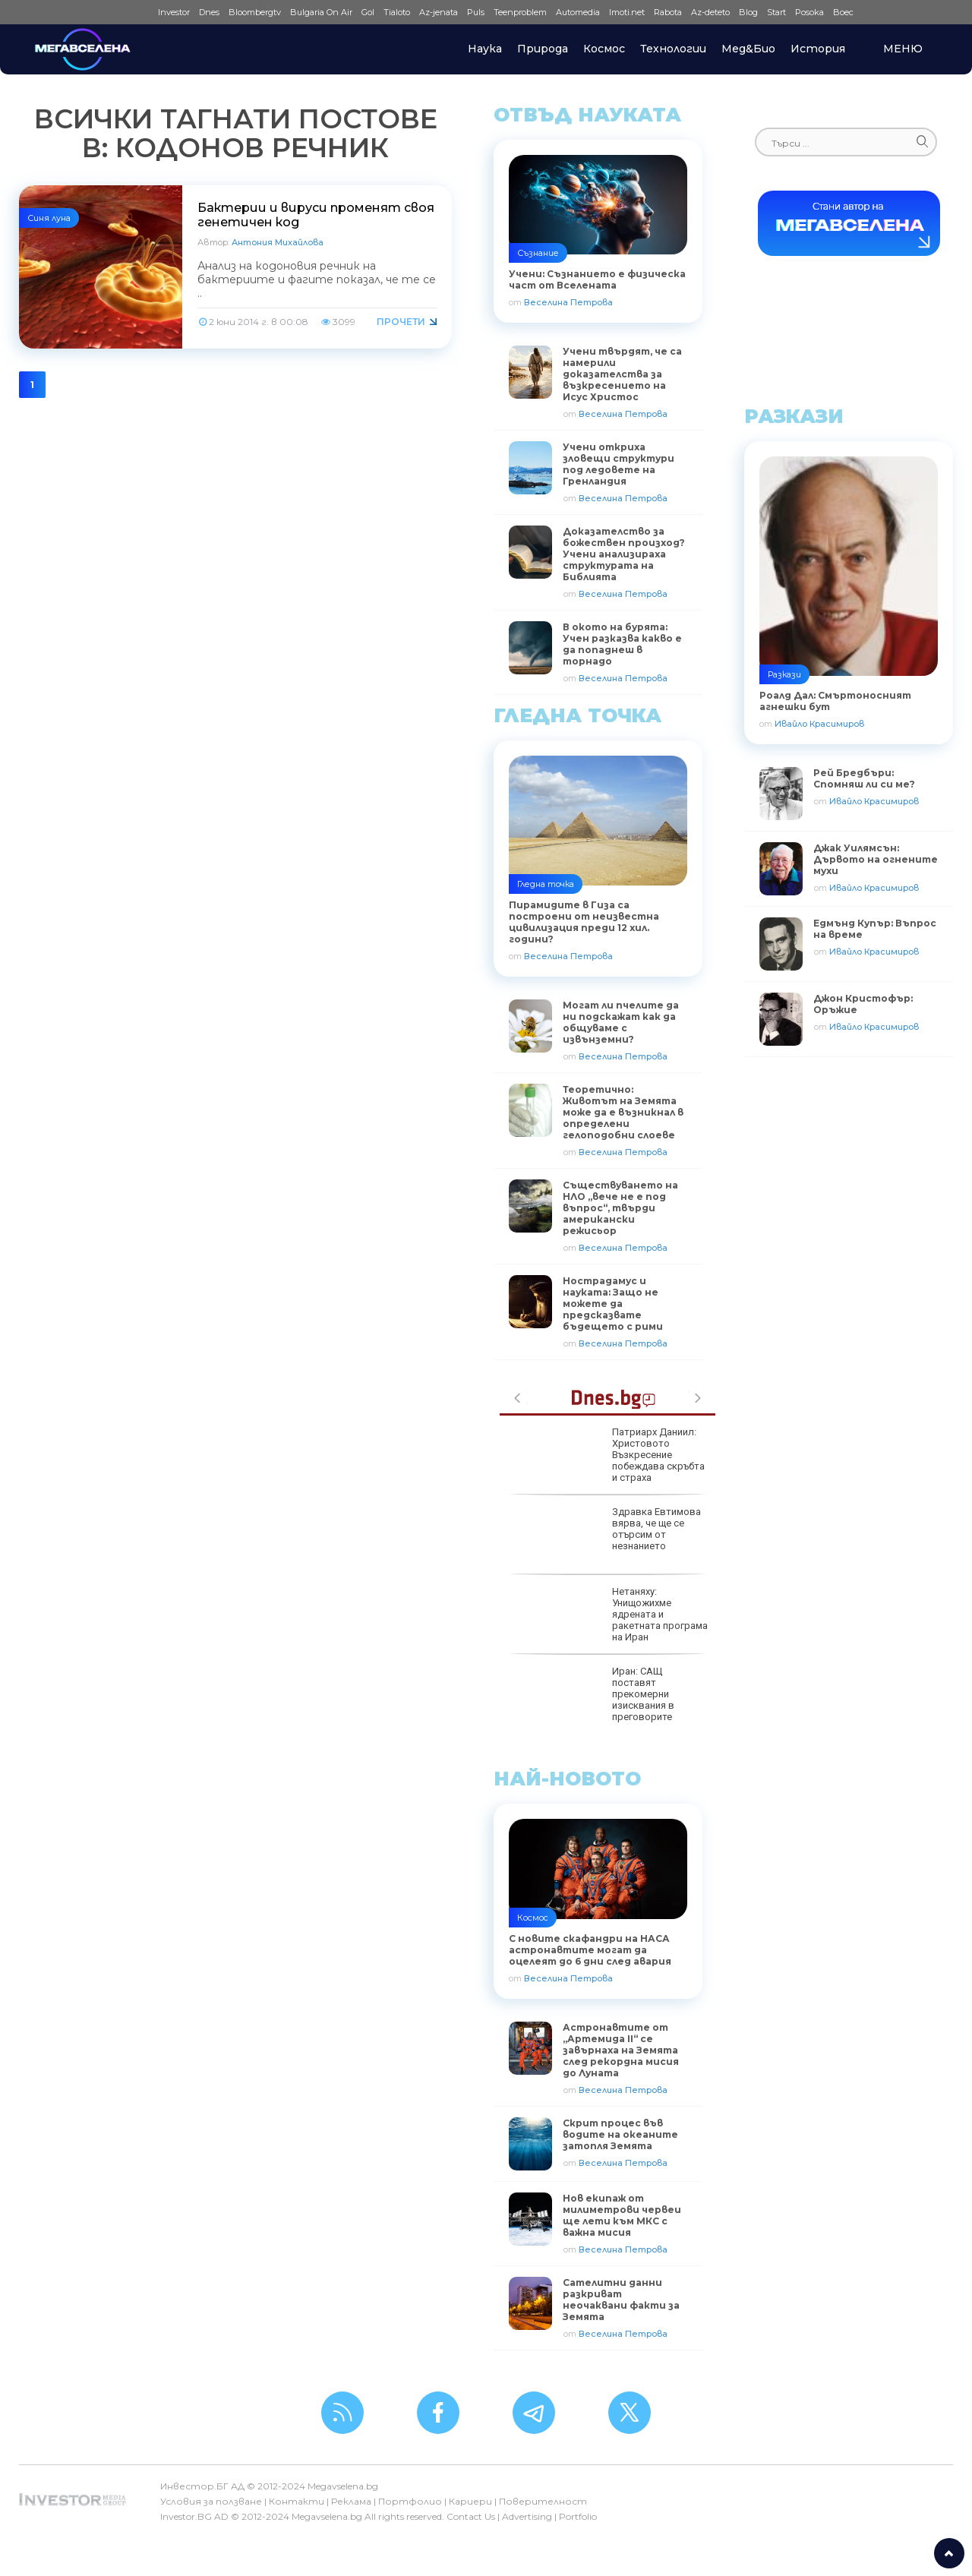 The height and width of the screenshot is (2576, 972). What do you see at coordinates (396, 12) in the screenshot?
I see `Tialoto` at bounding box center [396, 12].